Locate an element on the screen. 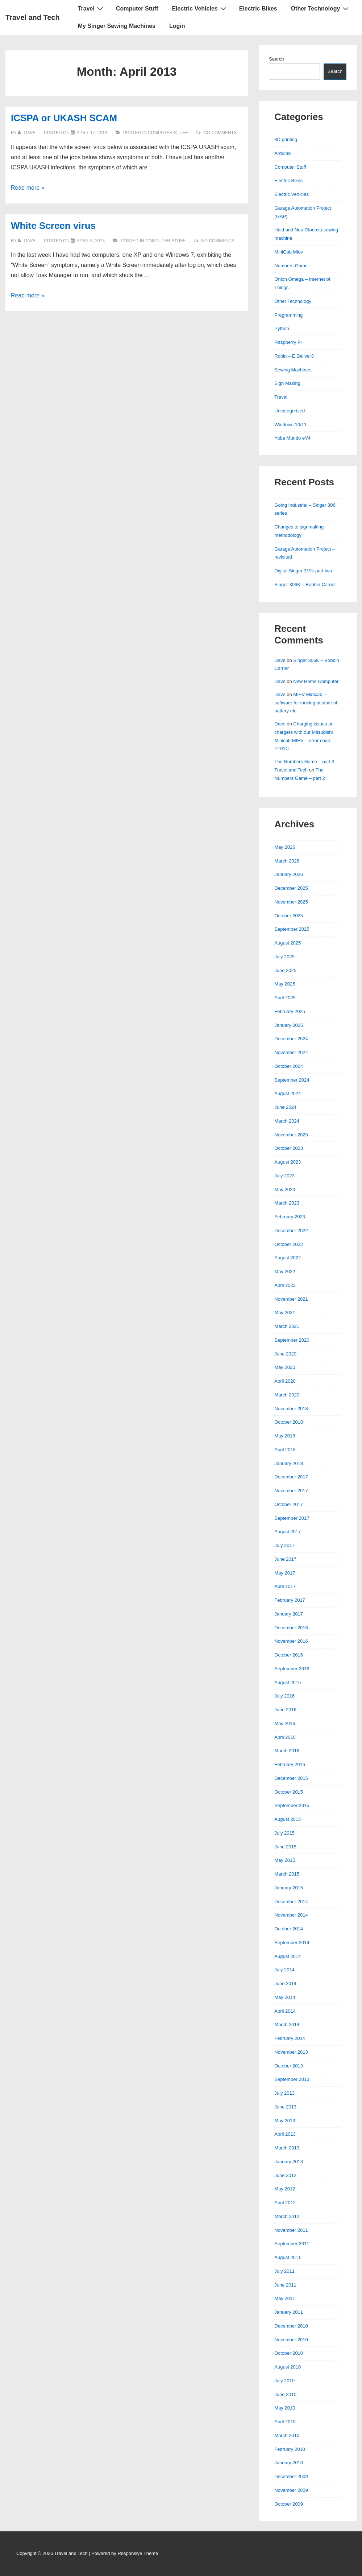 This screenshot has width=362, height=2576. March 2015 is located at coordinates (286, 1874).